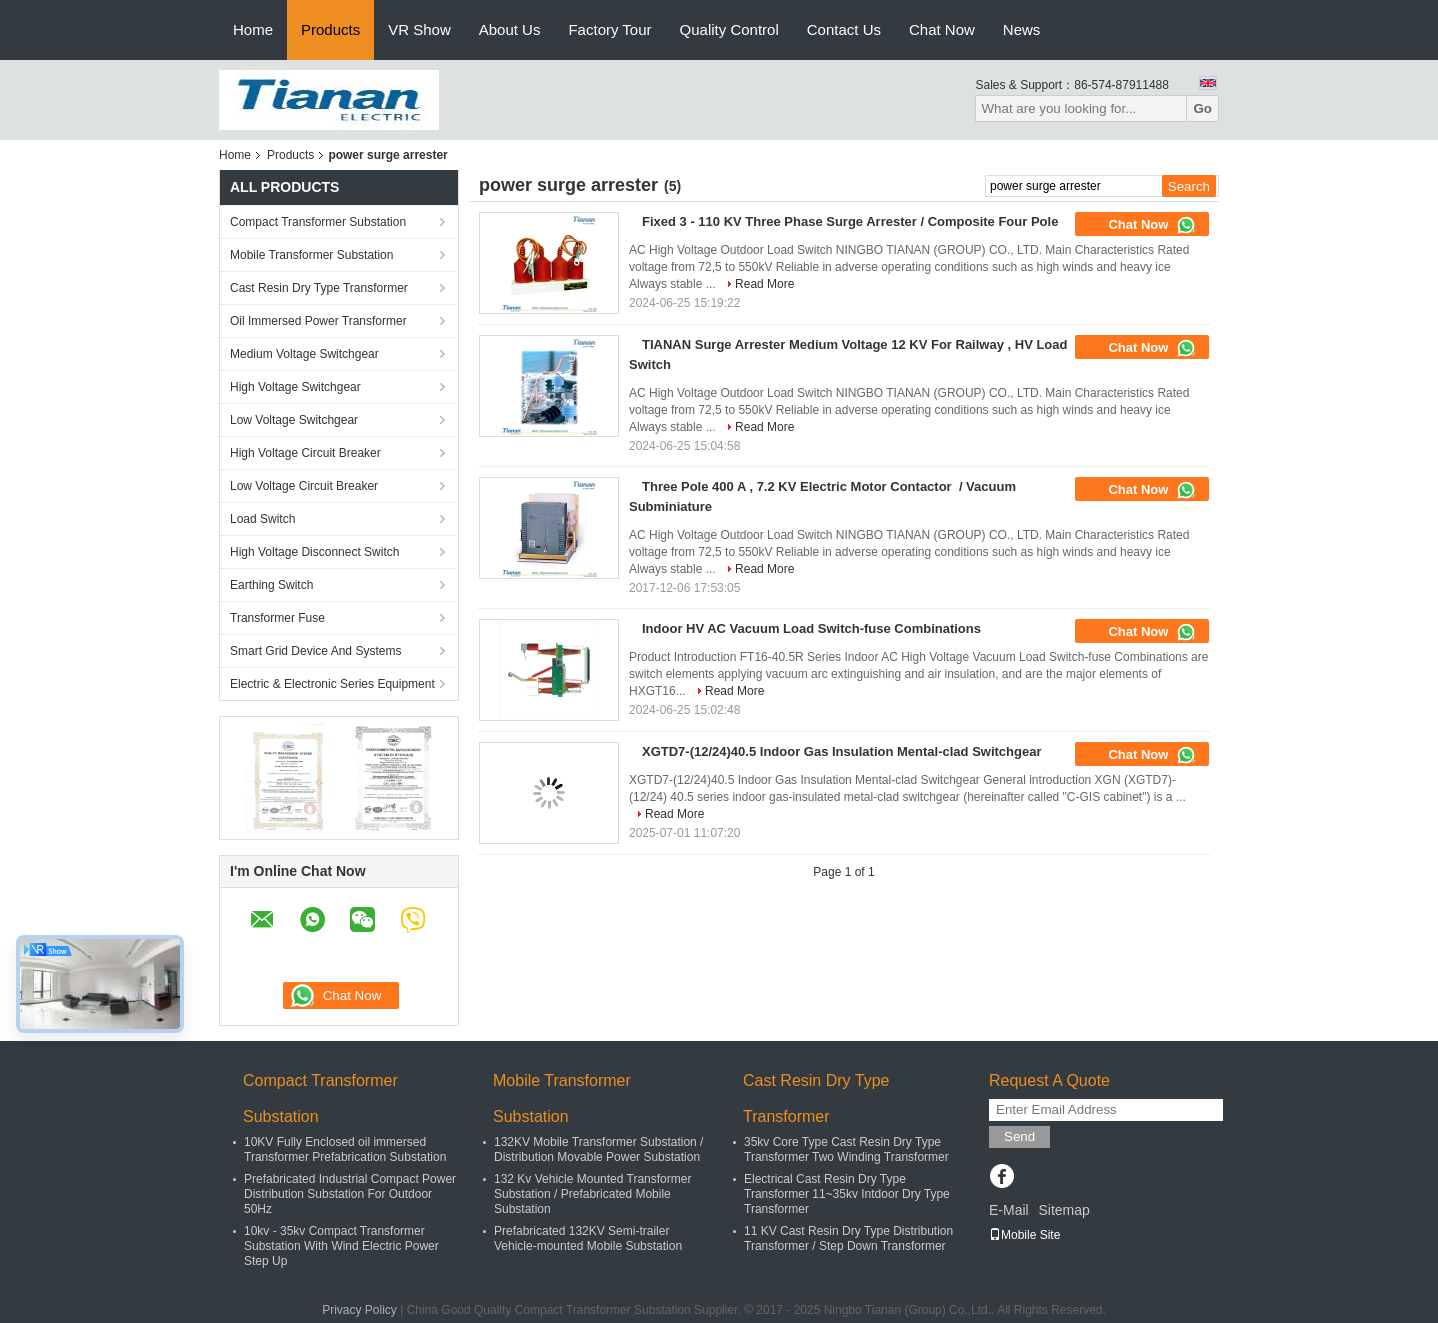 The width and height of the screenshot is (1438, 1323). What do you see at coordinates (332, 684) in the screenshot?
I see `Electric & Electronic Series Equipment` at bounding box center [332, 684].